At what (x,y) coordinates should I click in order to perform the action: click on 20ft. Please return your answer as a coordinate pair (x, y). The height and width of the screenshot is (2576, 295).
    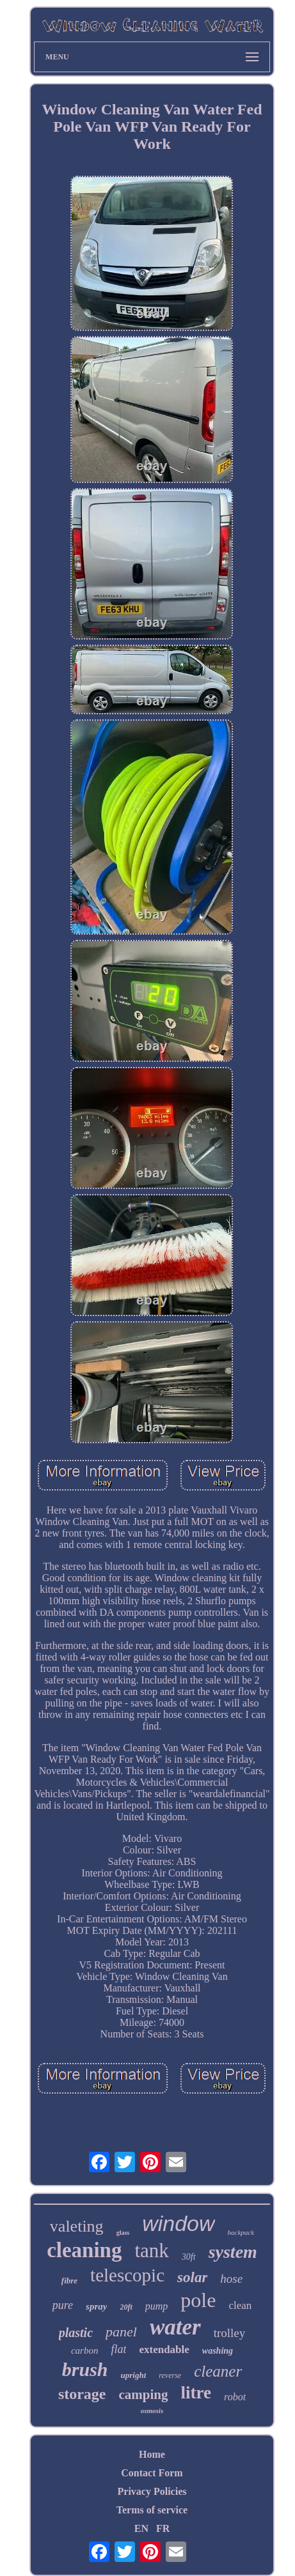
    Looking at the image, I should click on (126, 2307).